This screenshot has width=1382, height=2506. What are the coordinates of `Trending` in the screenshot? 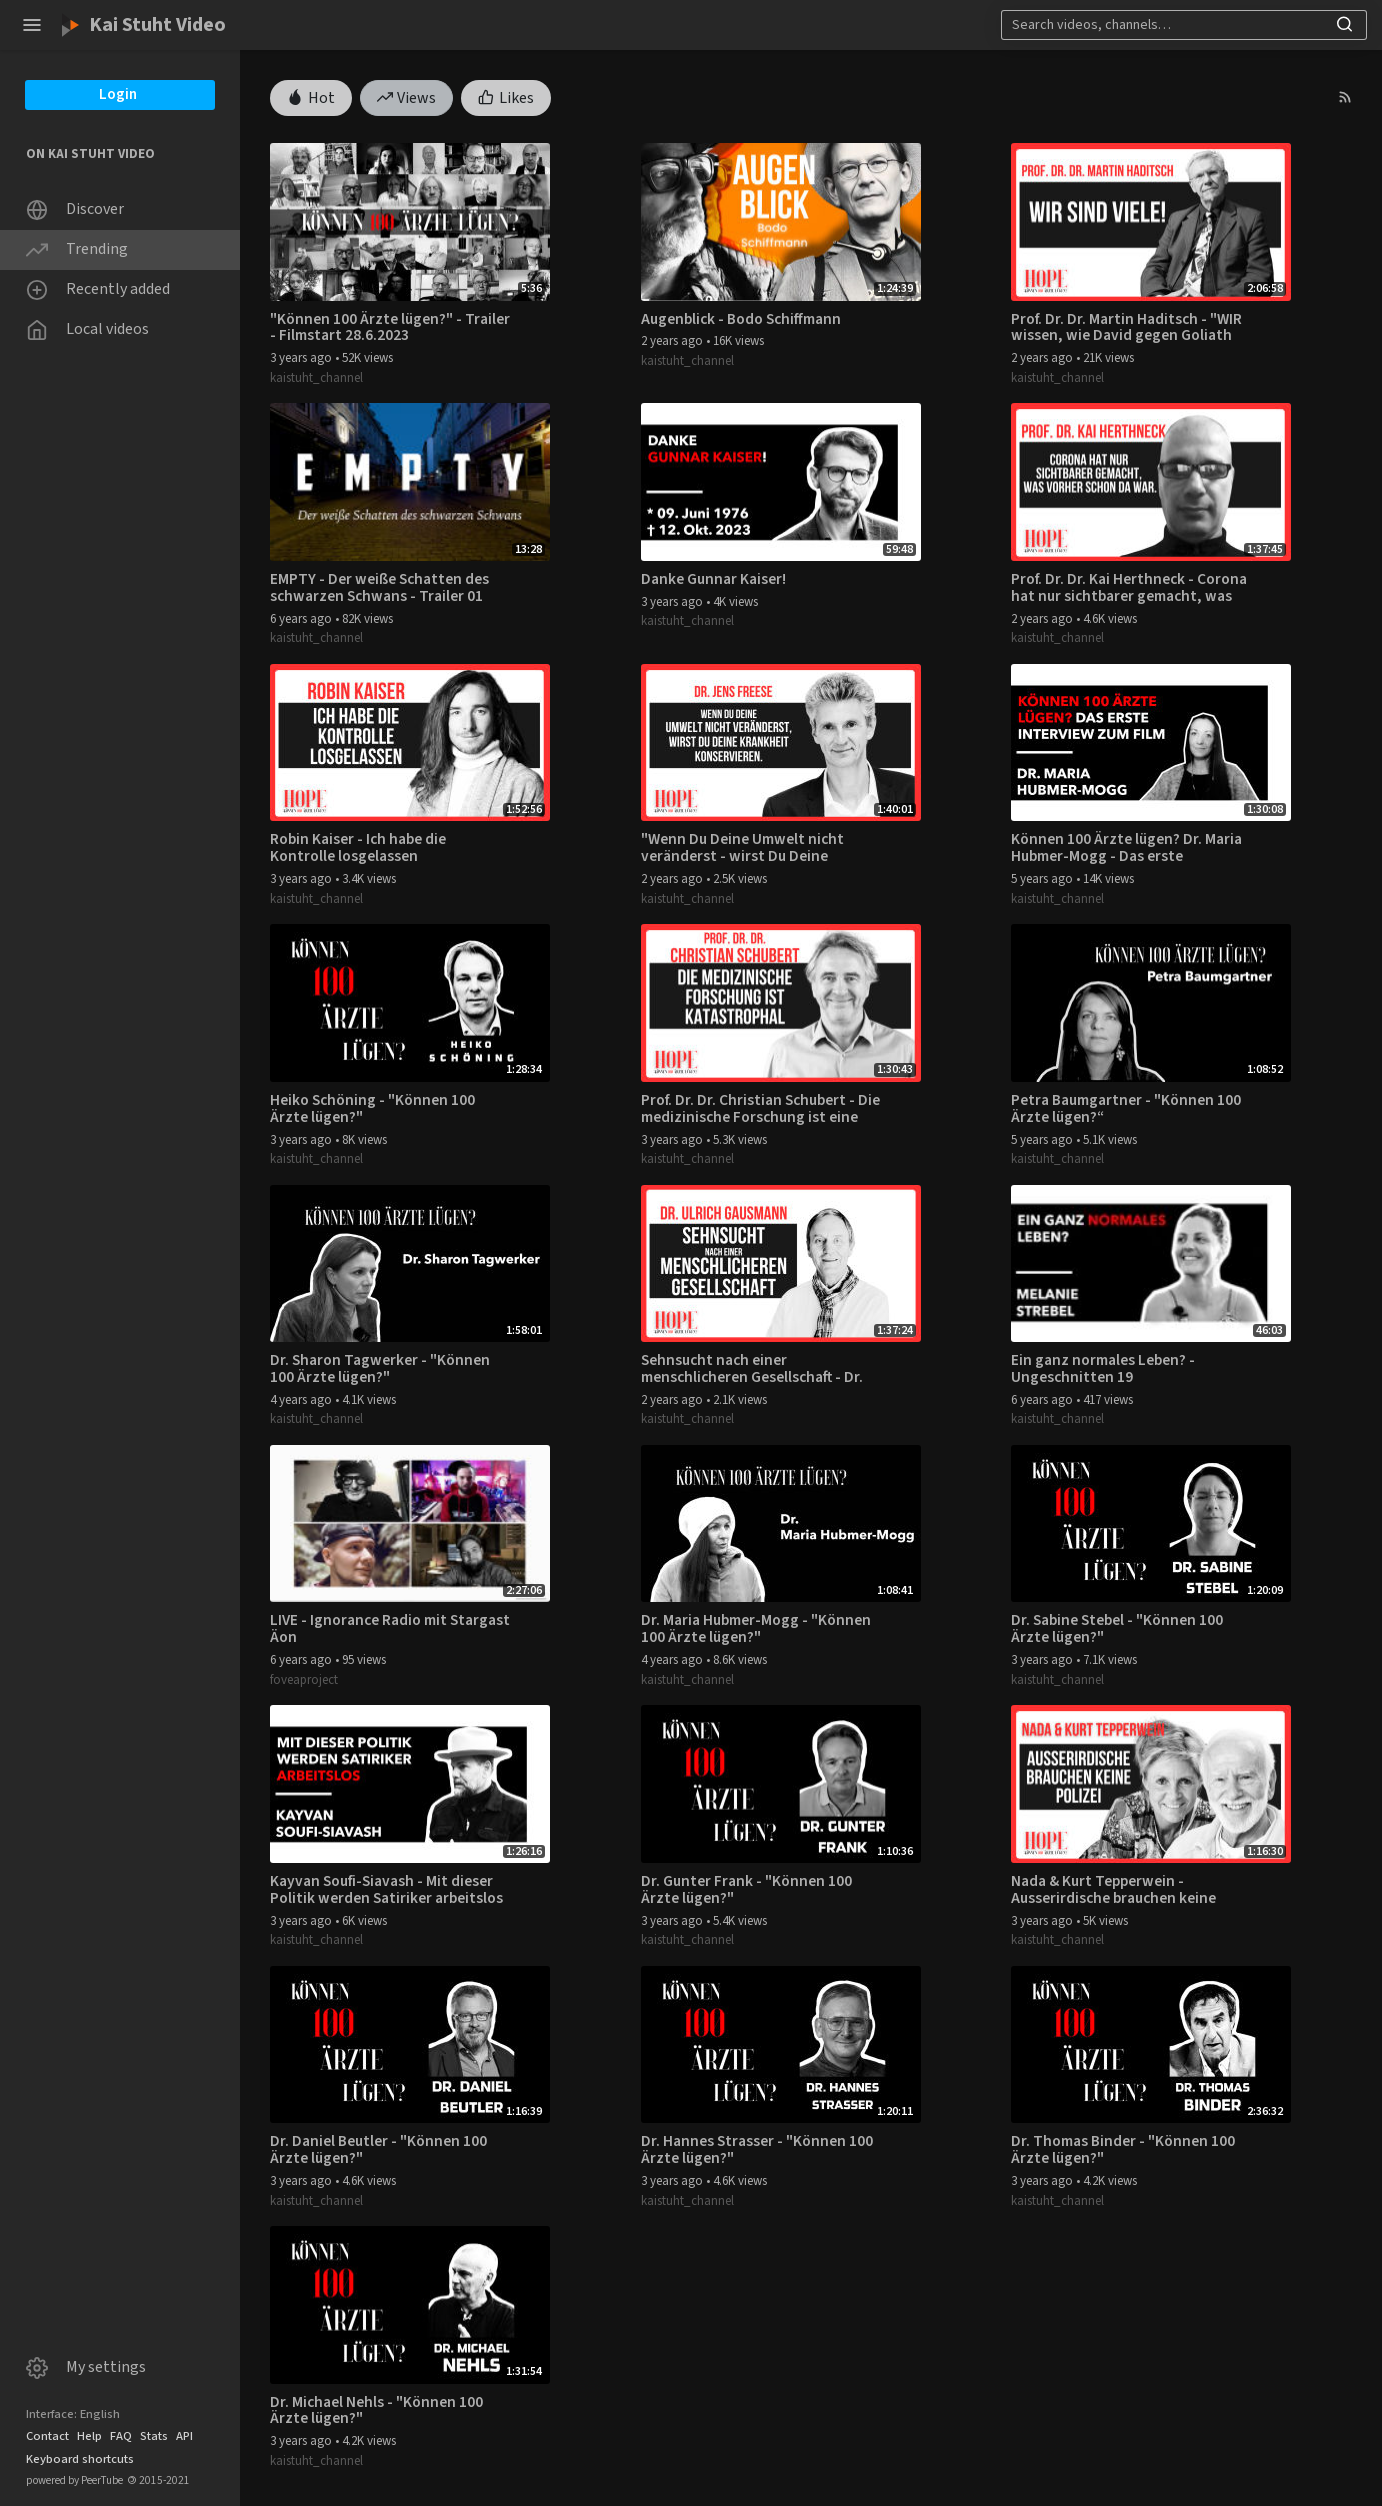 It's located at (77, 249).